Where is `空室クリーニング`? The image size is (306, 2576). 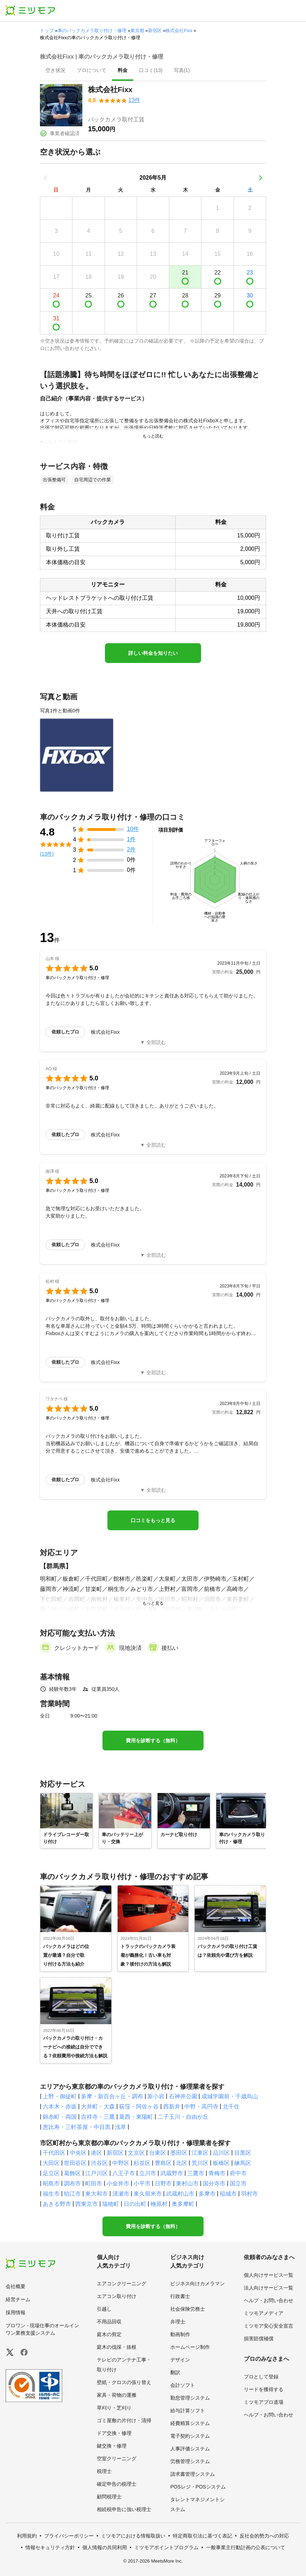
空室クリーニング is located at coordinates (116, 2458).